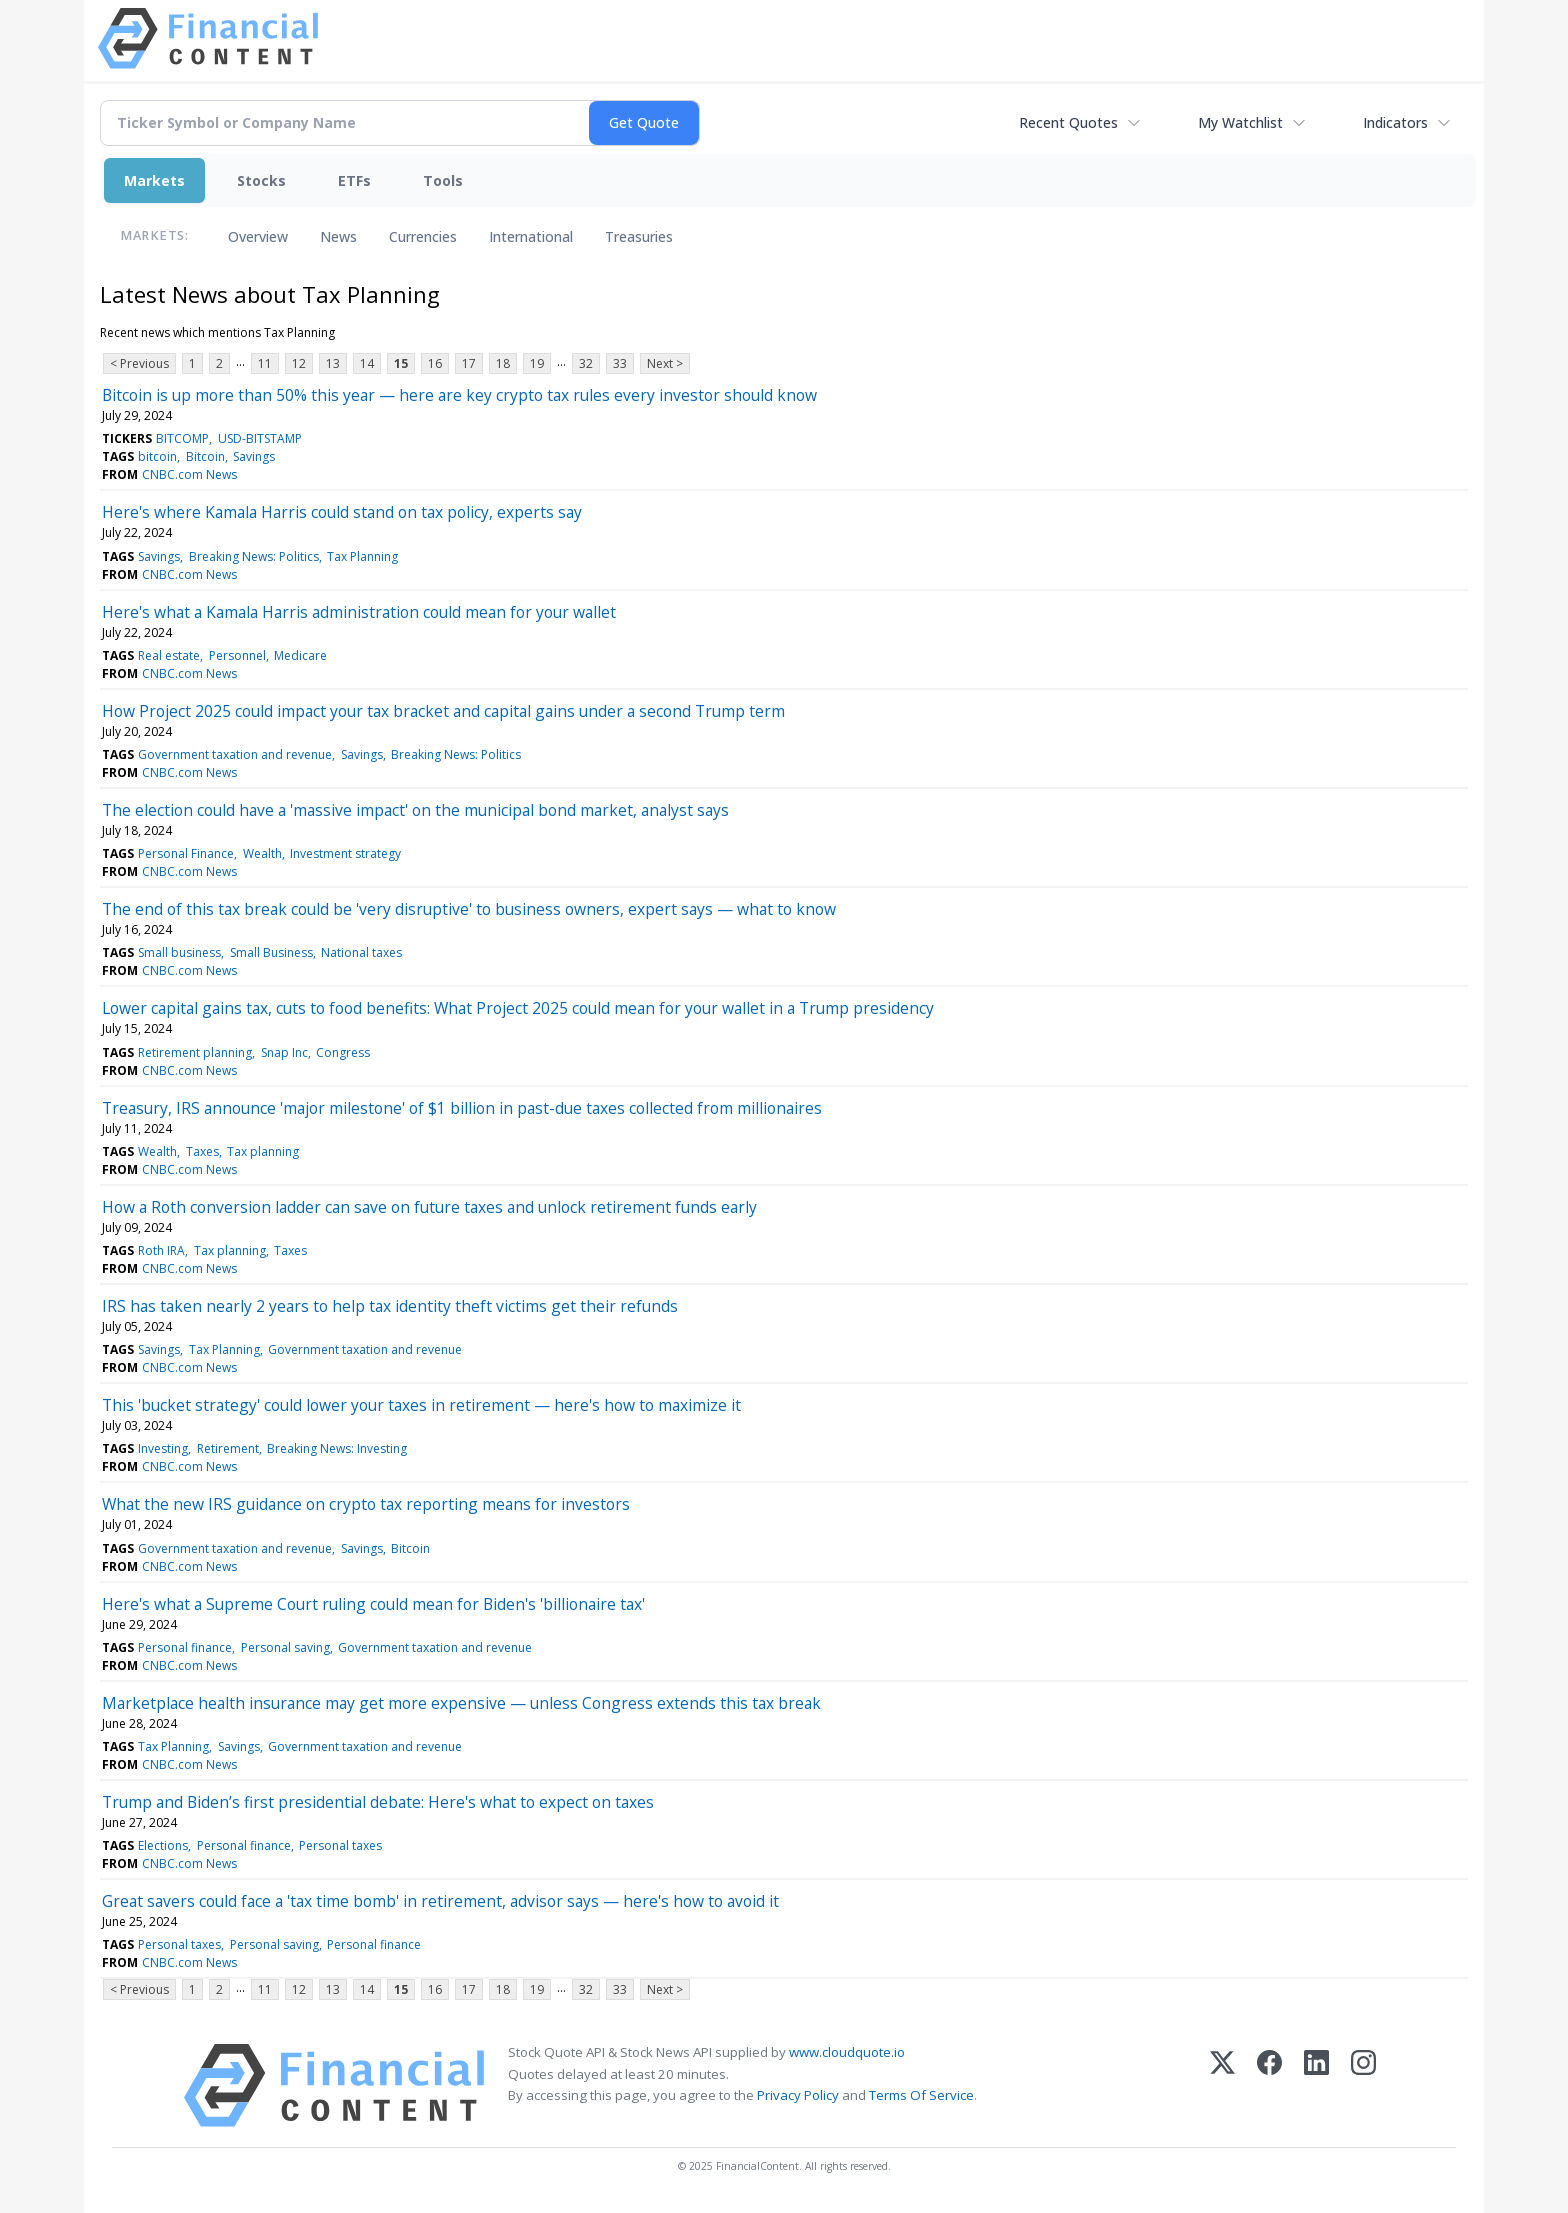 The image size is (1568, 2213). Describe the element at coordinates (847, 2052) in the screenshot. I see `www.cloudquote.io` at that location.